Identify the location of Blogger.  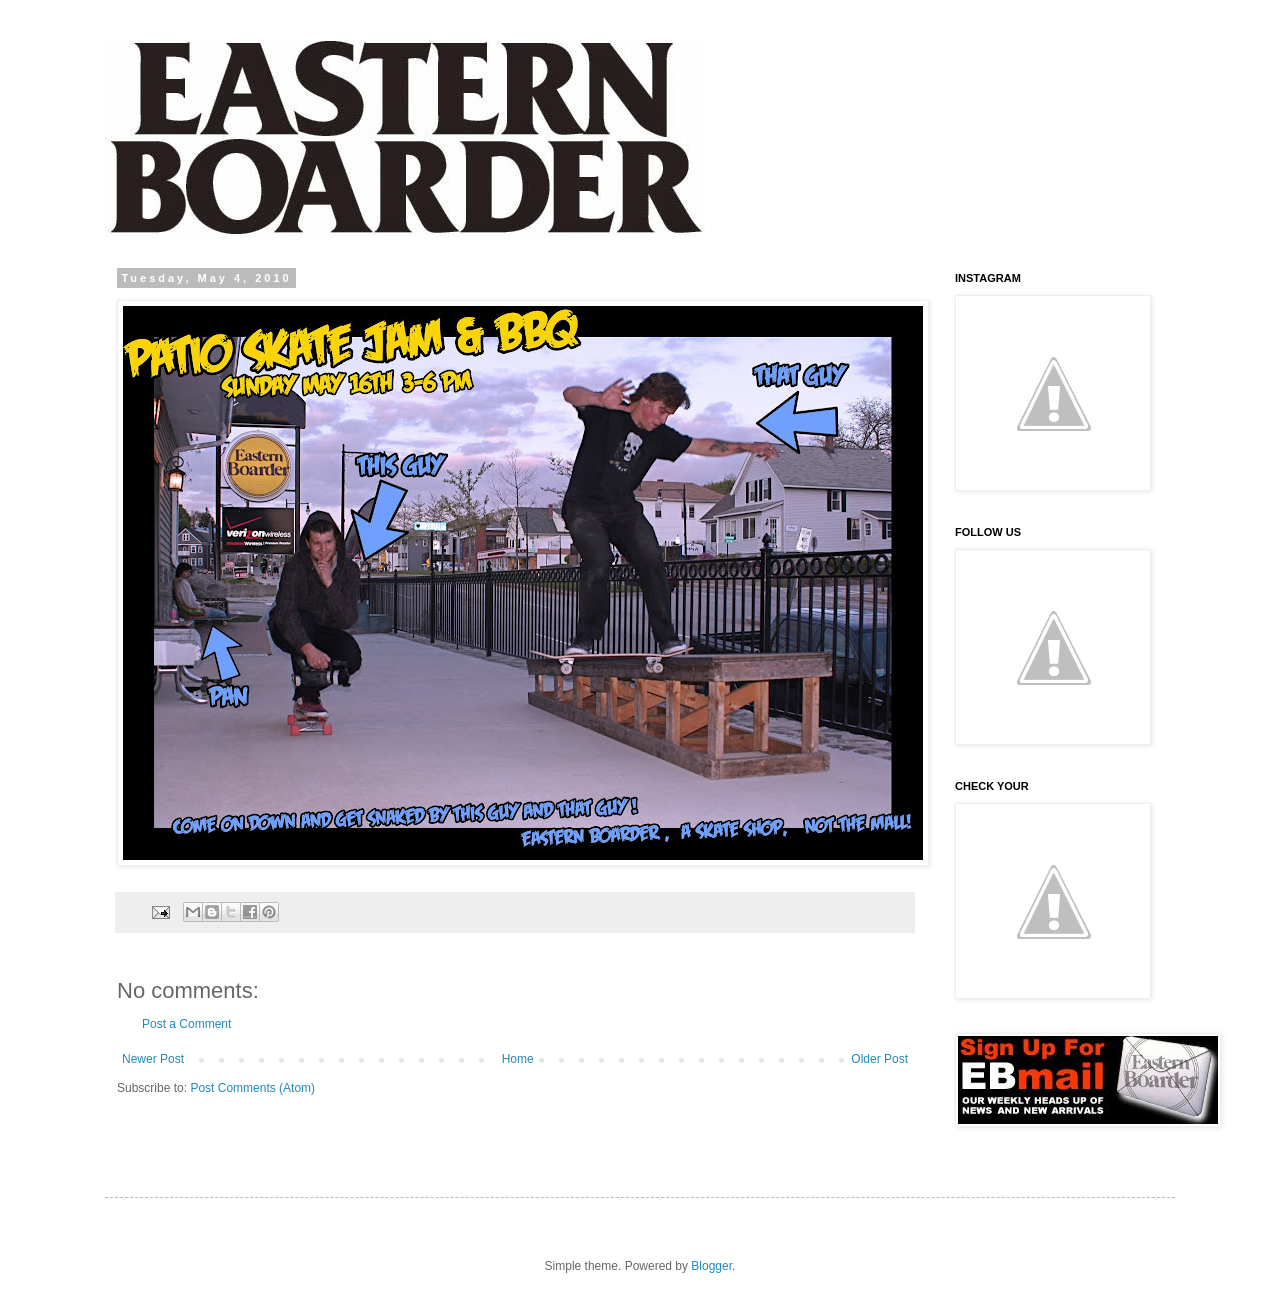
(711, 1266).